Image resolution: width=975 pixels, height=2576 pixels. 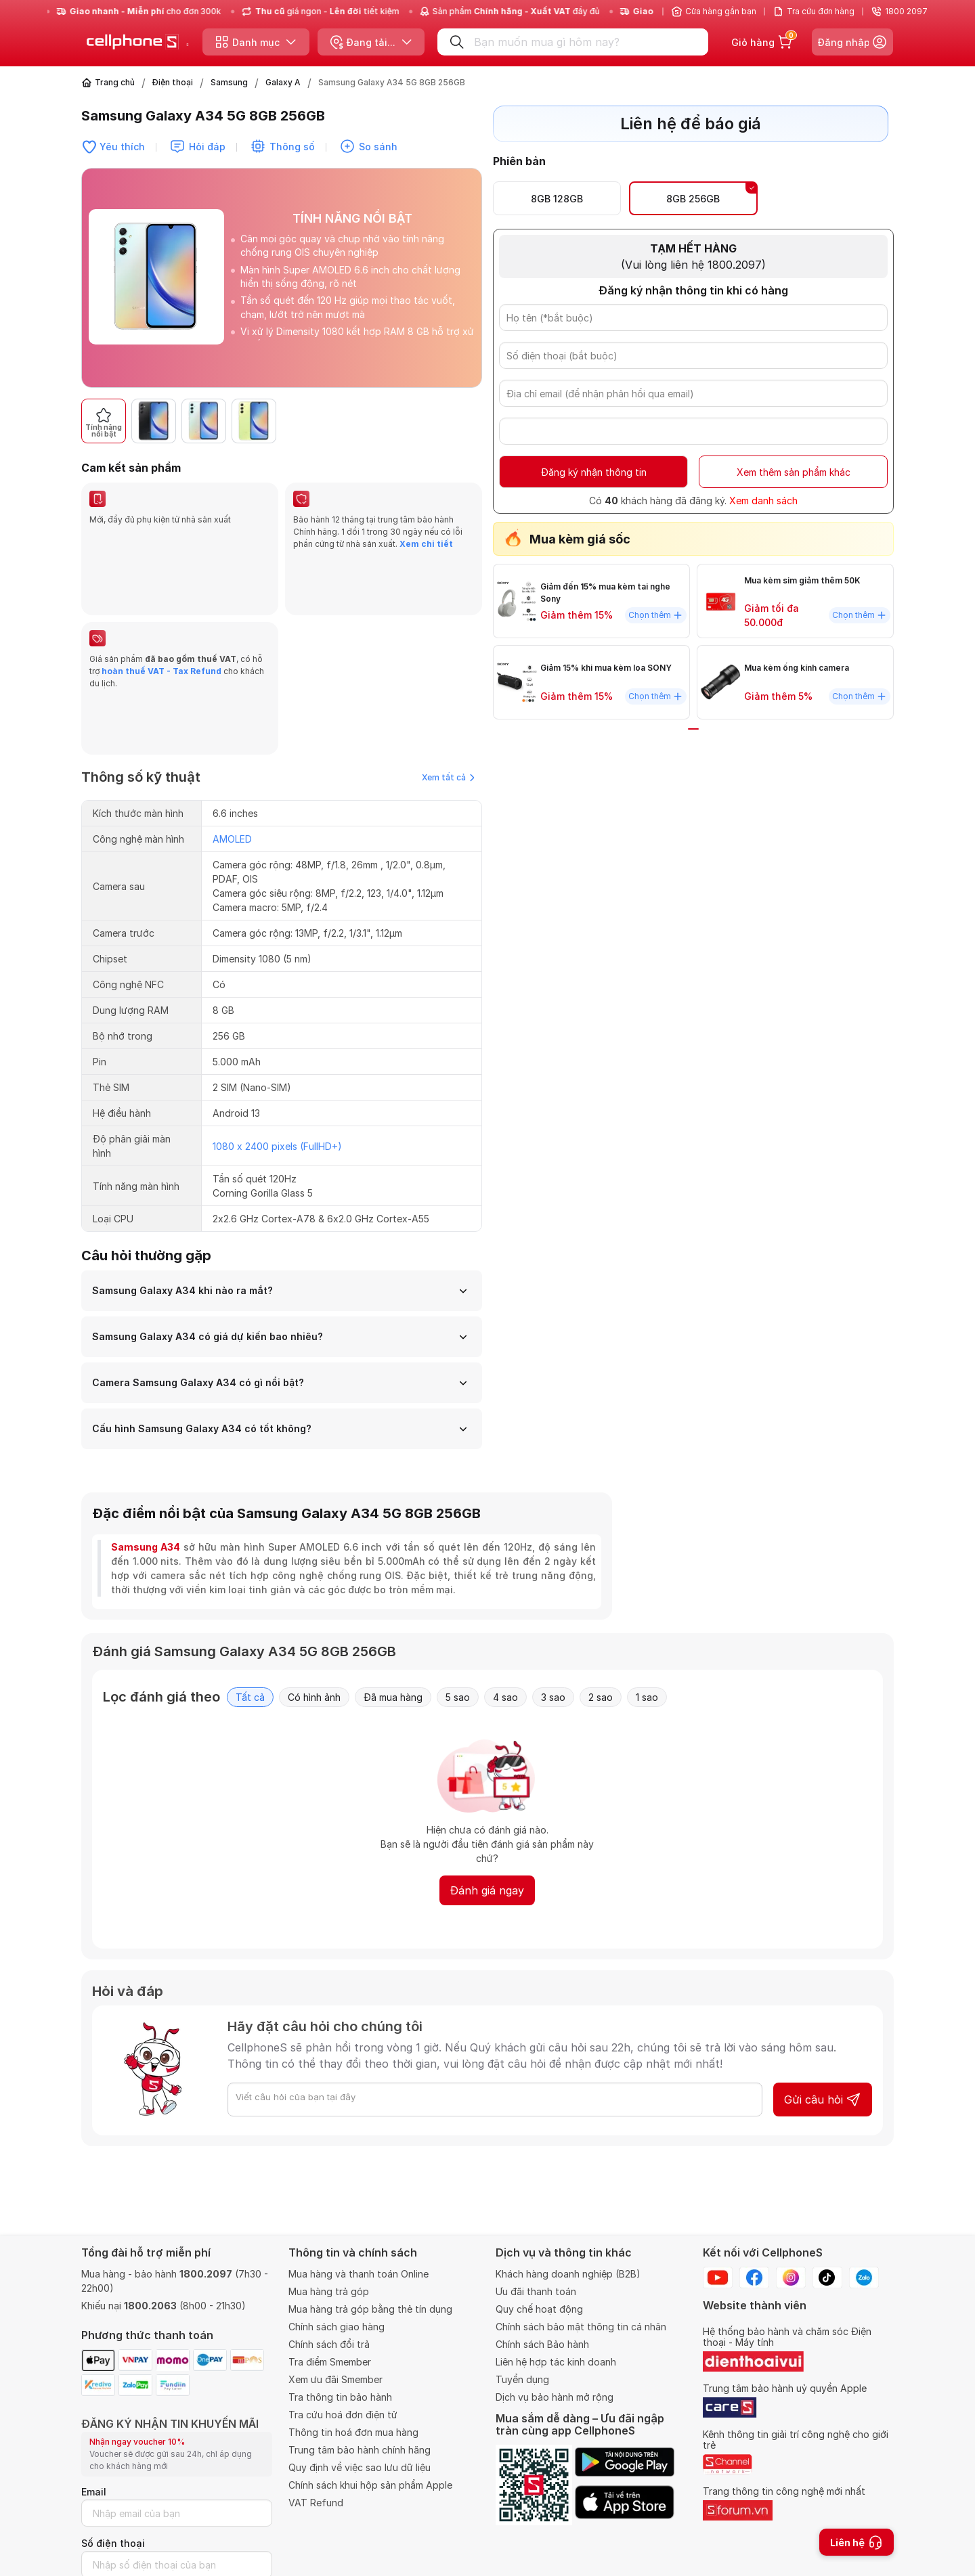 What do you see at coordinates (161, 614) in the screenshot?
I see `hoàn thuế VAT - Tax Refund` at bounding box center [161, 614].